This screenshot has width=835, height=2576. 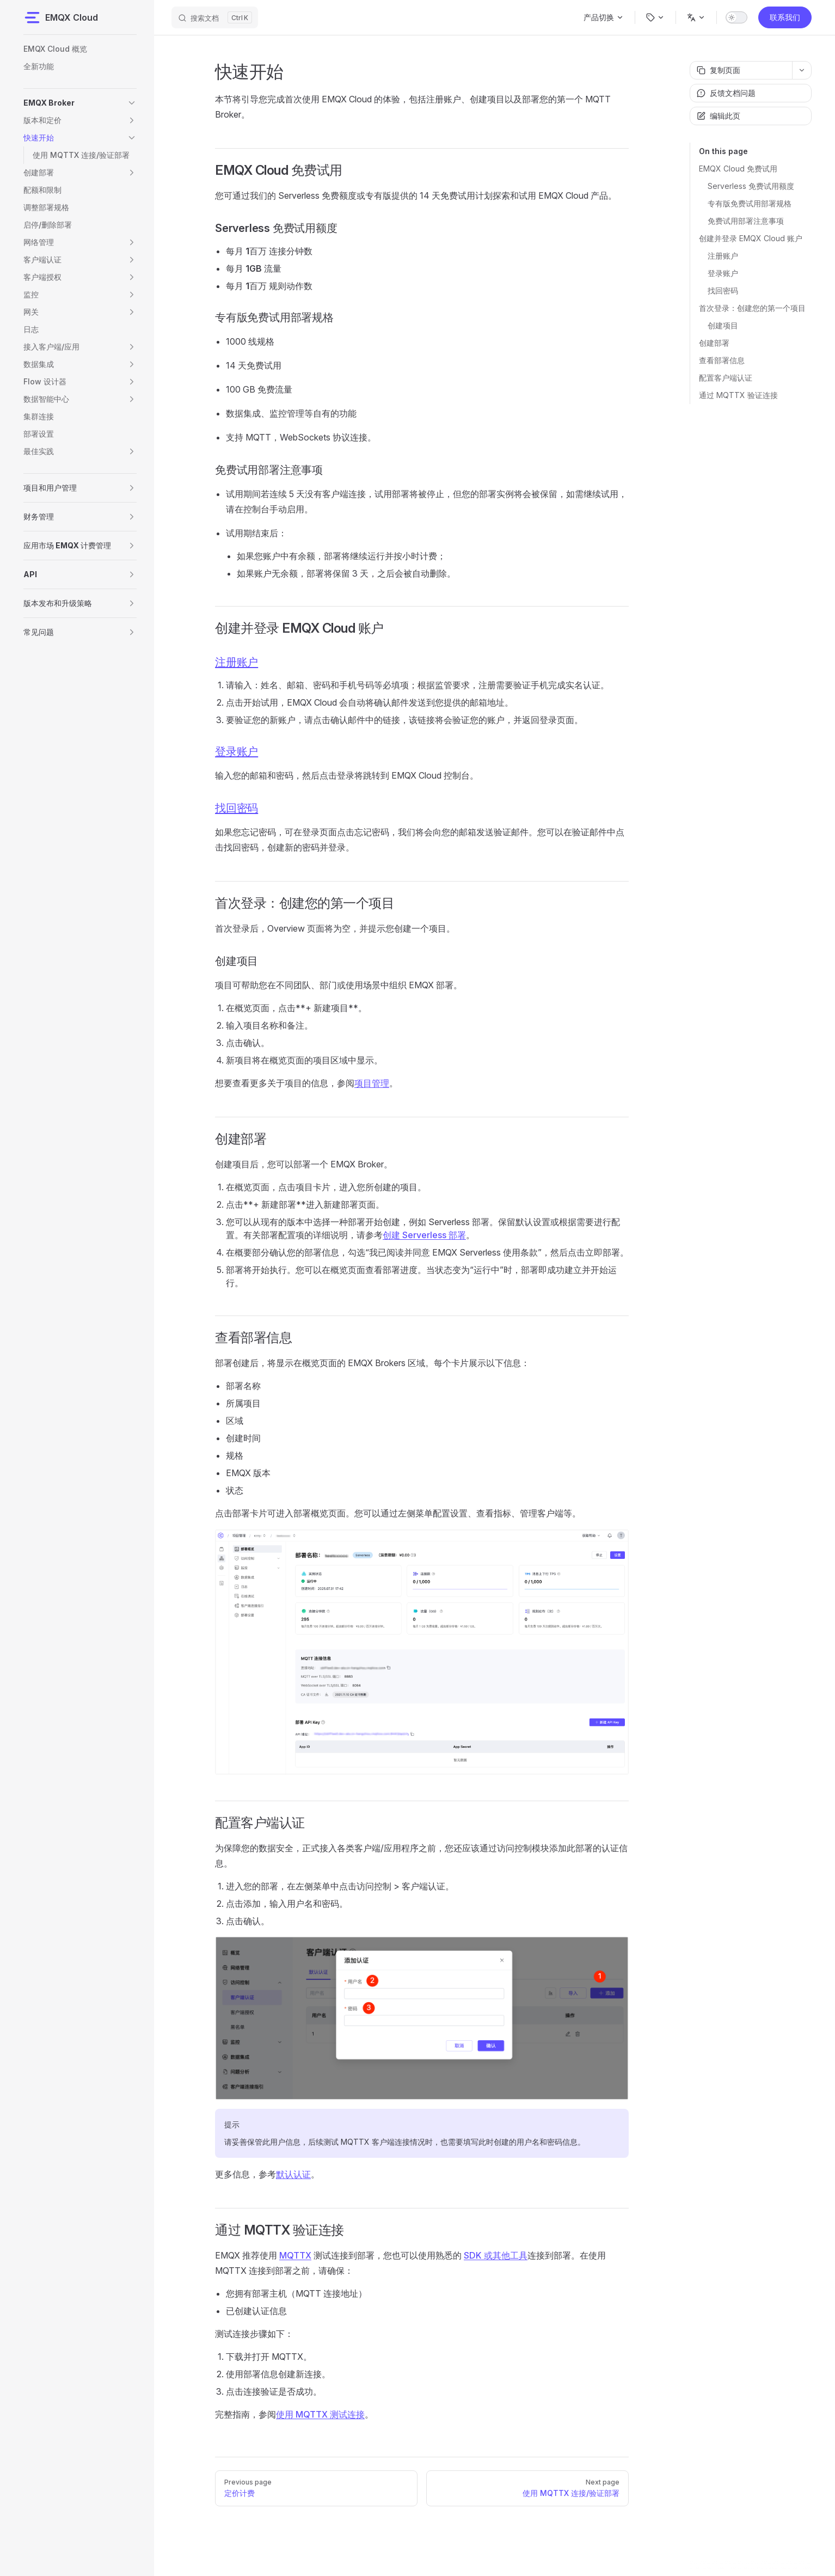 I want to click on [switch], so click(x=736, y=17).